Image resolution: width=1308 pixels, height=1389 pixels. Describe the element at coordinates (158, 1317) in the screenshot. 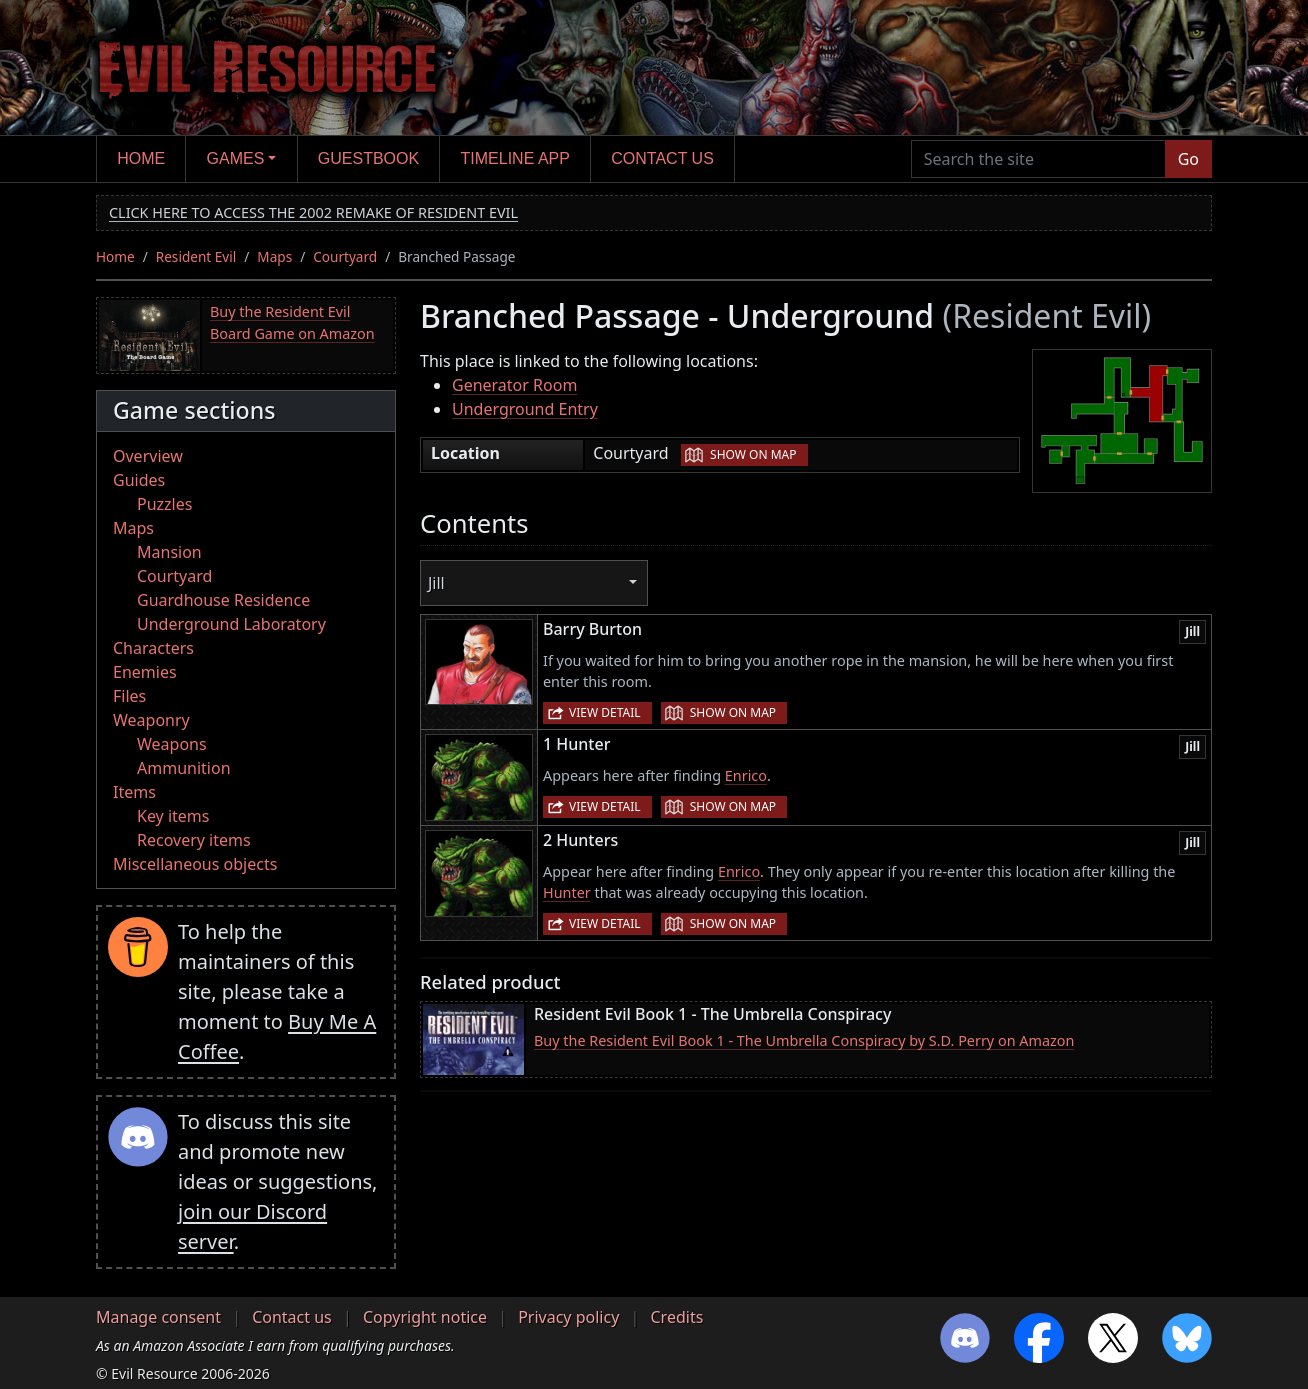

I see `Manage consent` at that location.